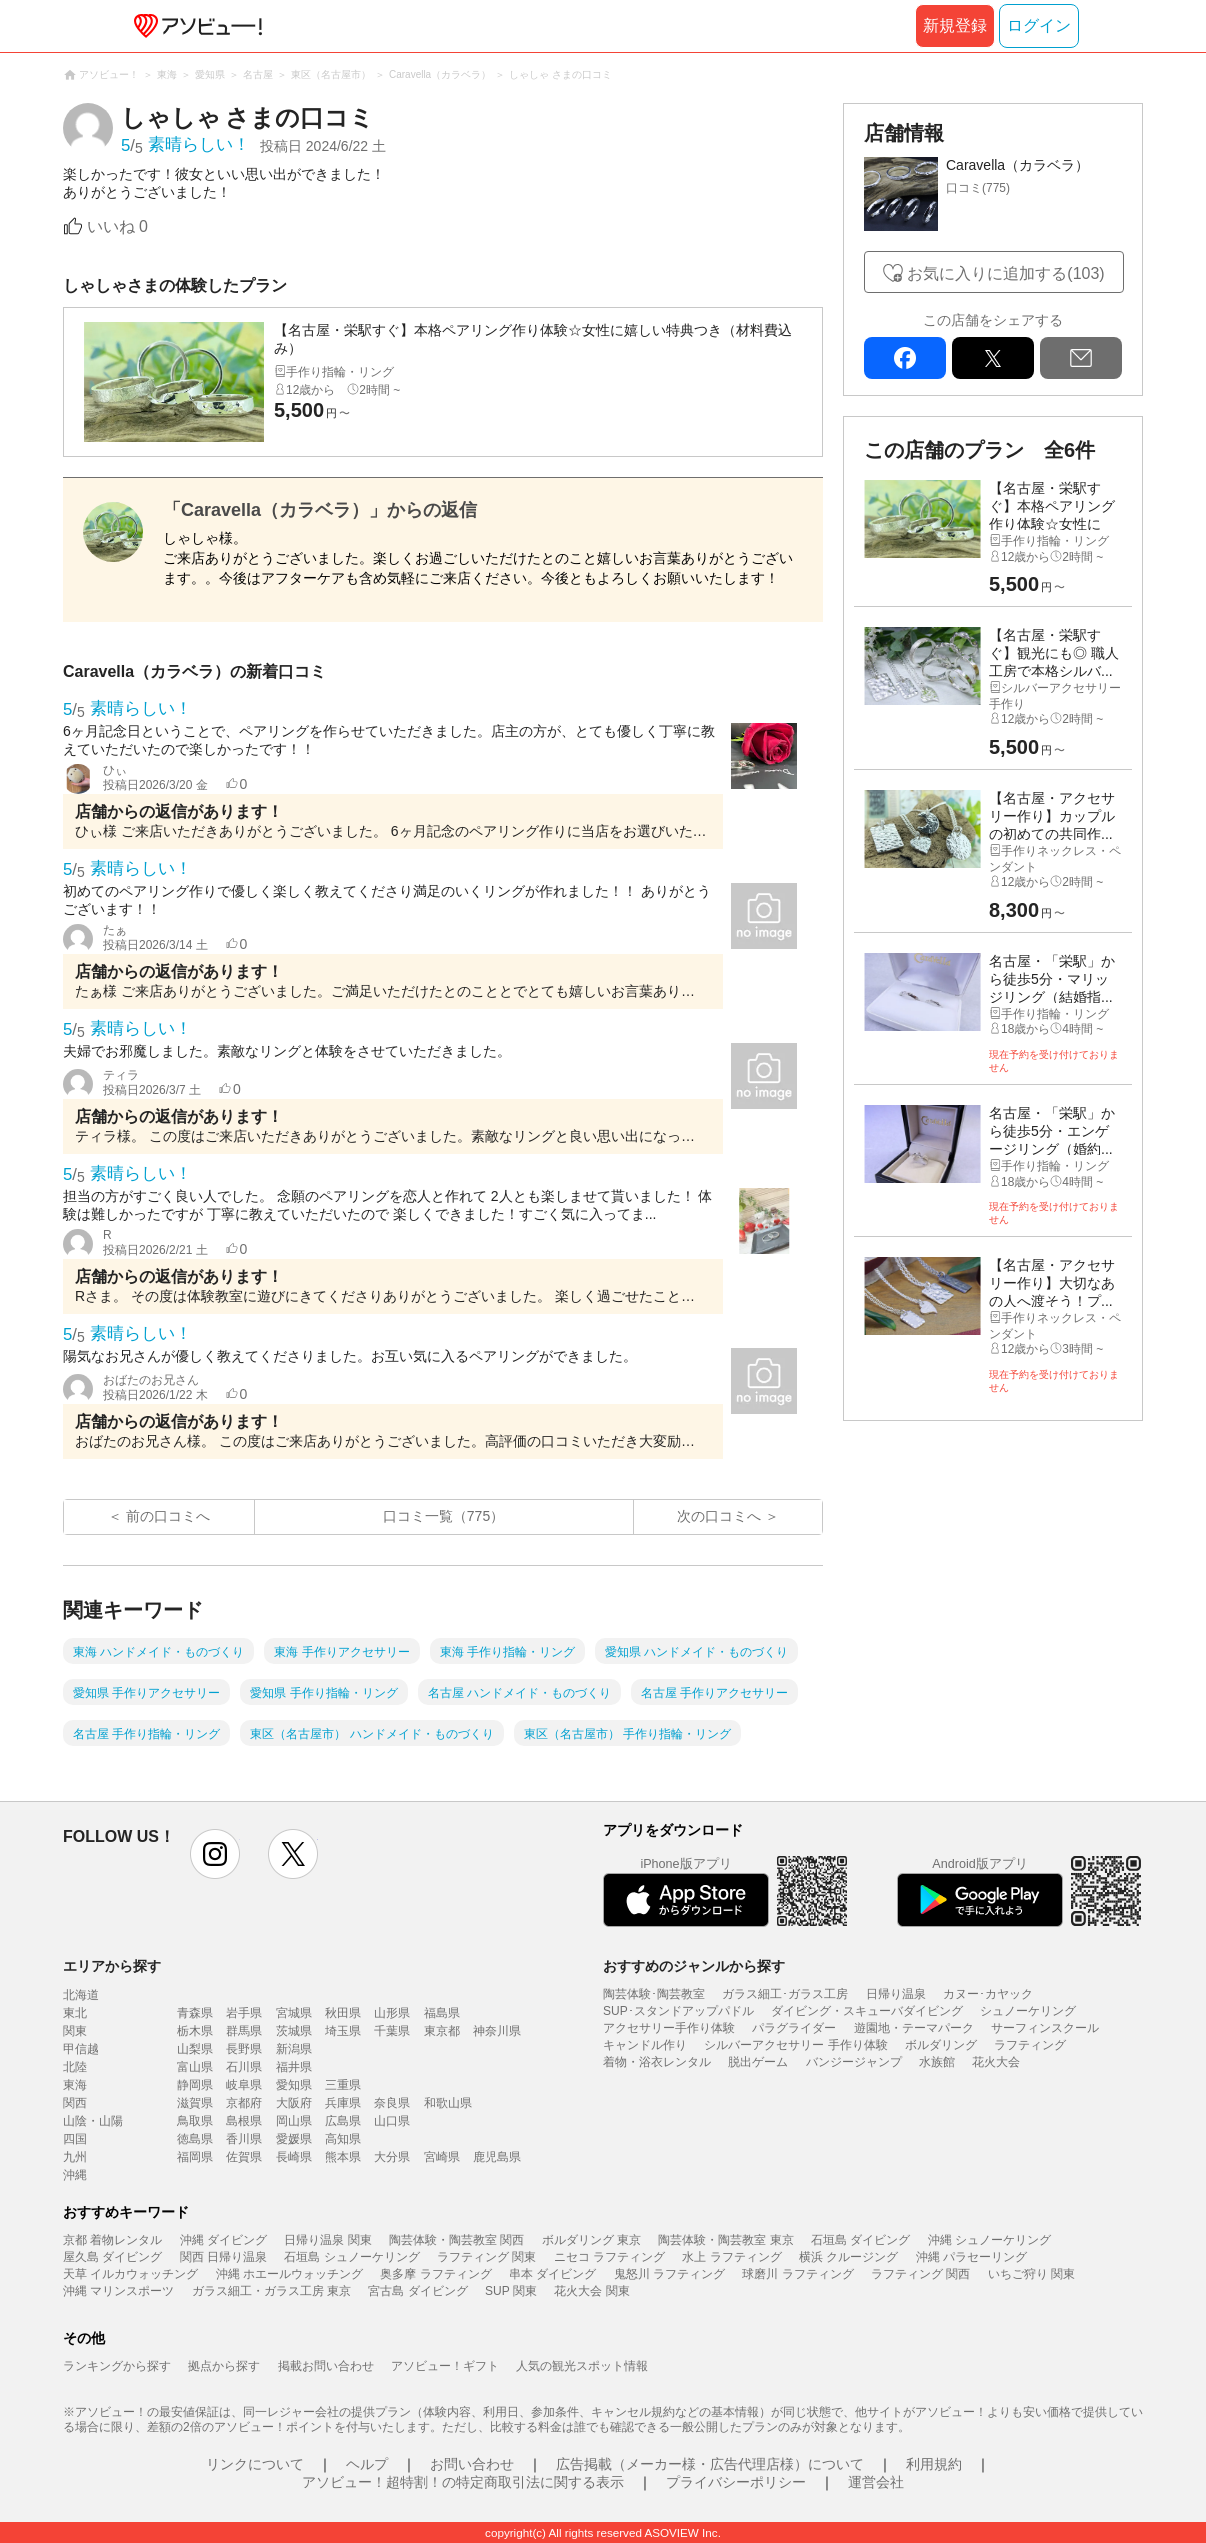 This screenshot has width=1206, height=2543. Describe the element at coordinates (758, 2062) in the screenshot. I see `脱出ゲーム` at that location.